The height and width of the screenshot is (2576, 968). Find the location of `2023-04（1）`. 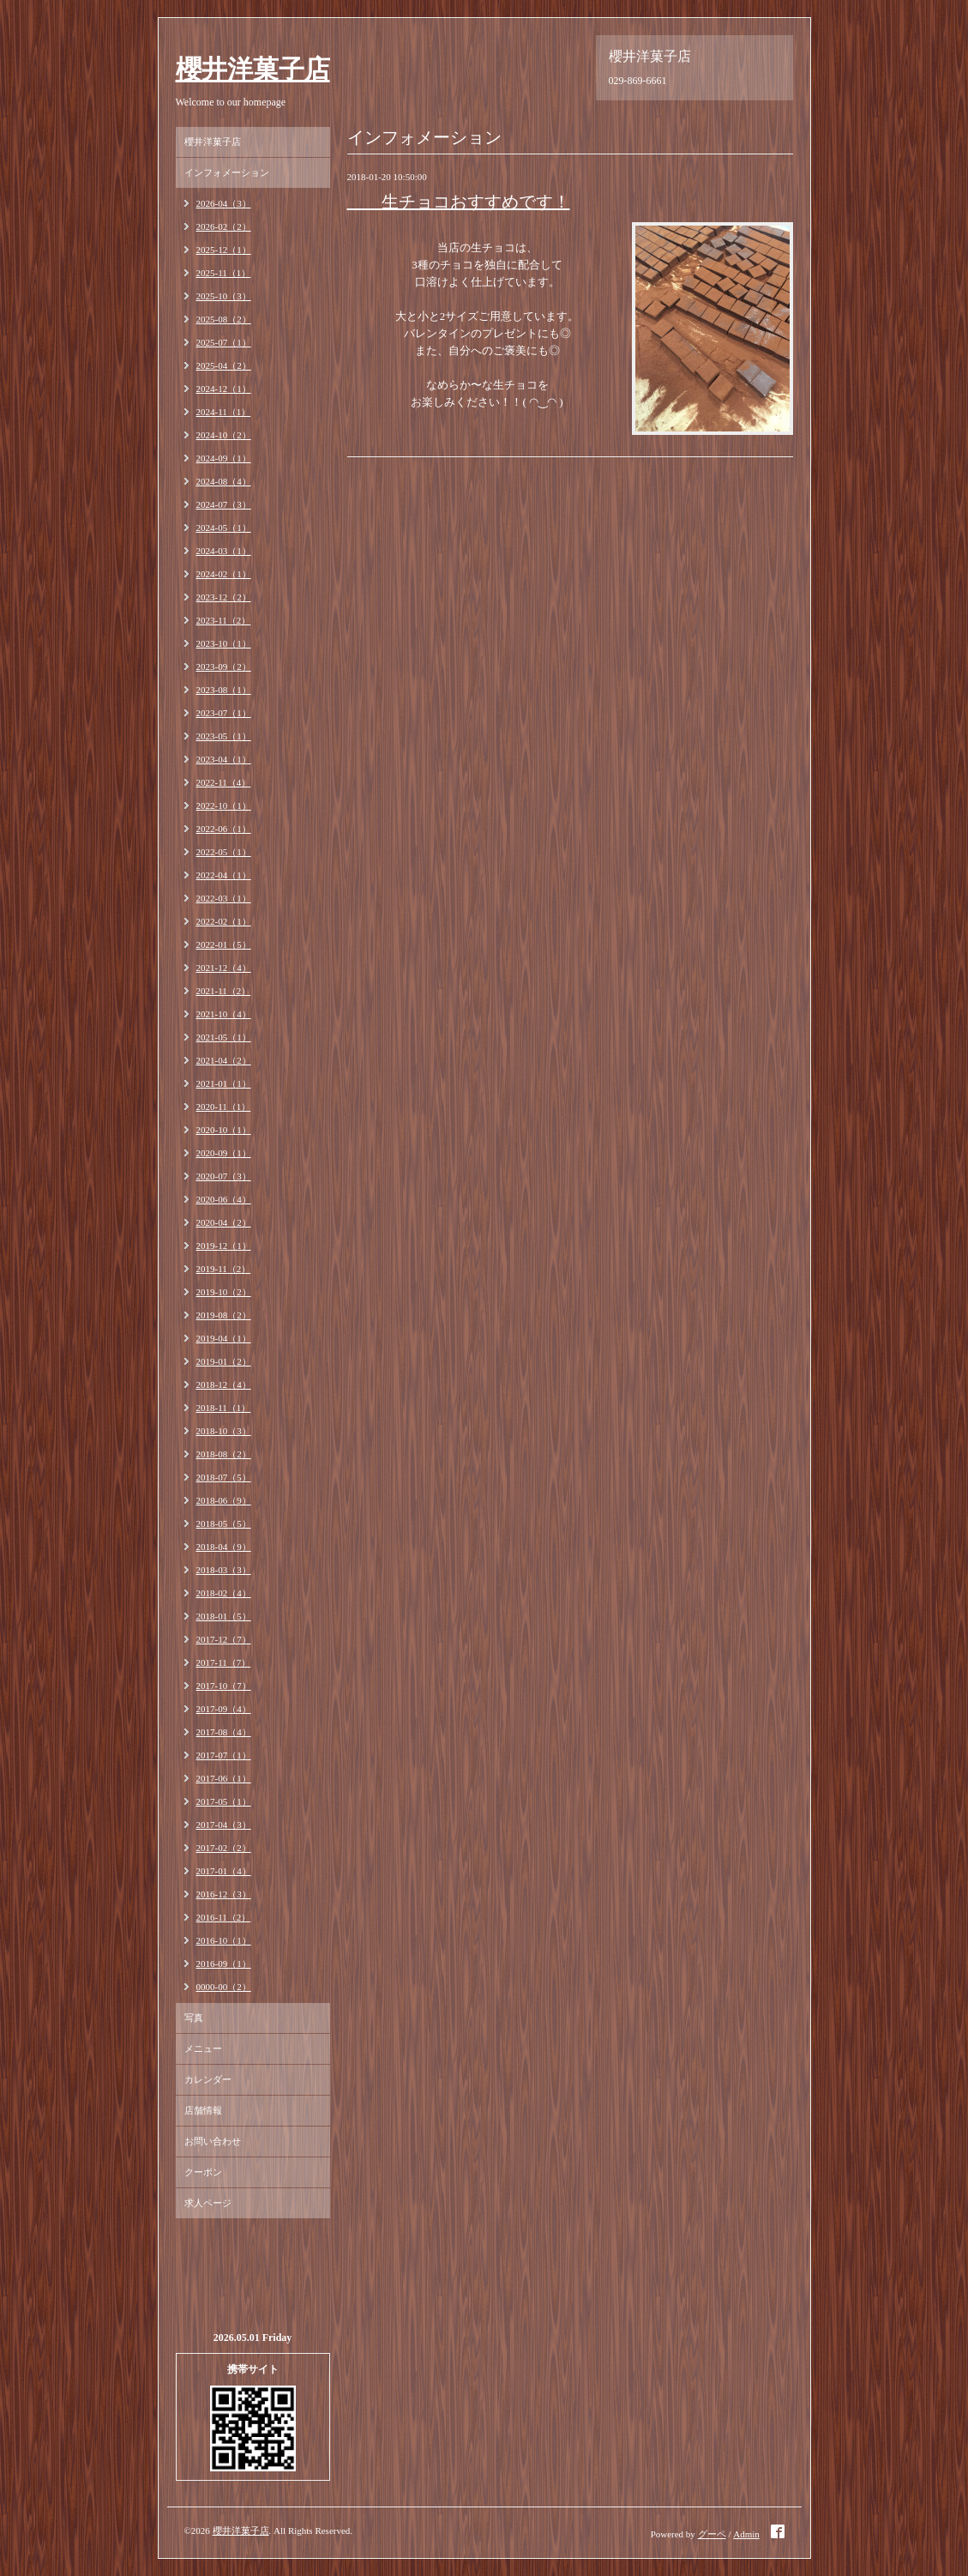

2023-04（1） is located at coordinates (223, 759).